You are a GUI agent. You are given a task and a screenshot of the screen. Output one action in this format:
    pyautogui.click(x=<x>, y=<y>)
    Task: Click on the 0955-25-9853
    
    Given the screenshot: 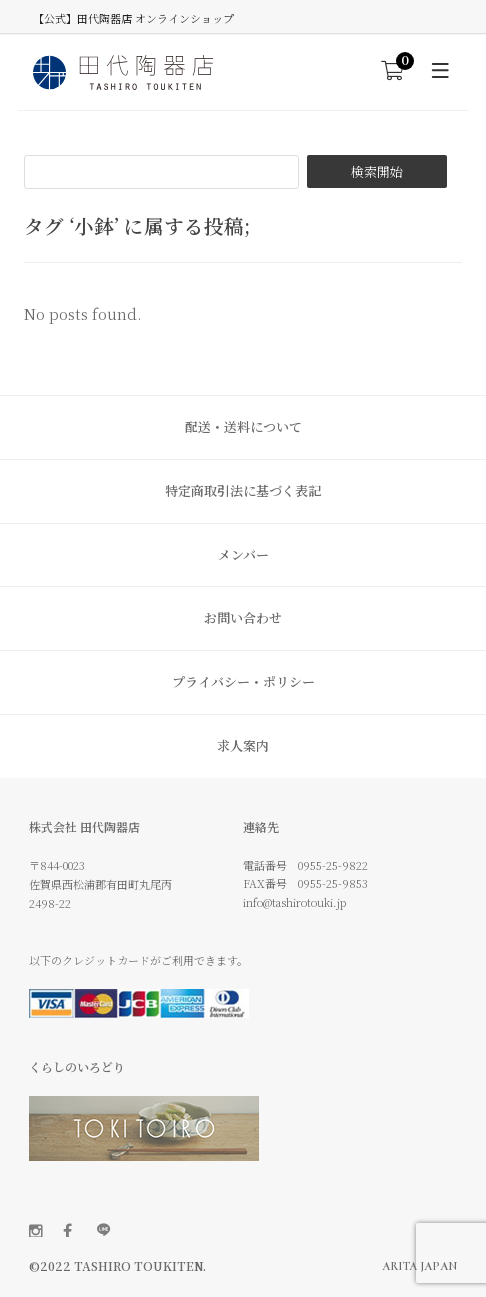 What is the action you would take?
    pyautogui.click(x=333, y=883)
    